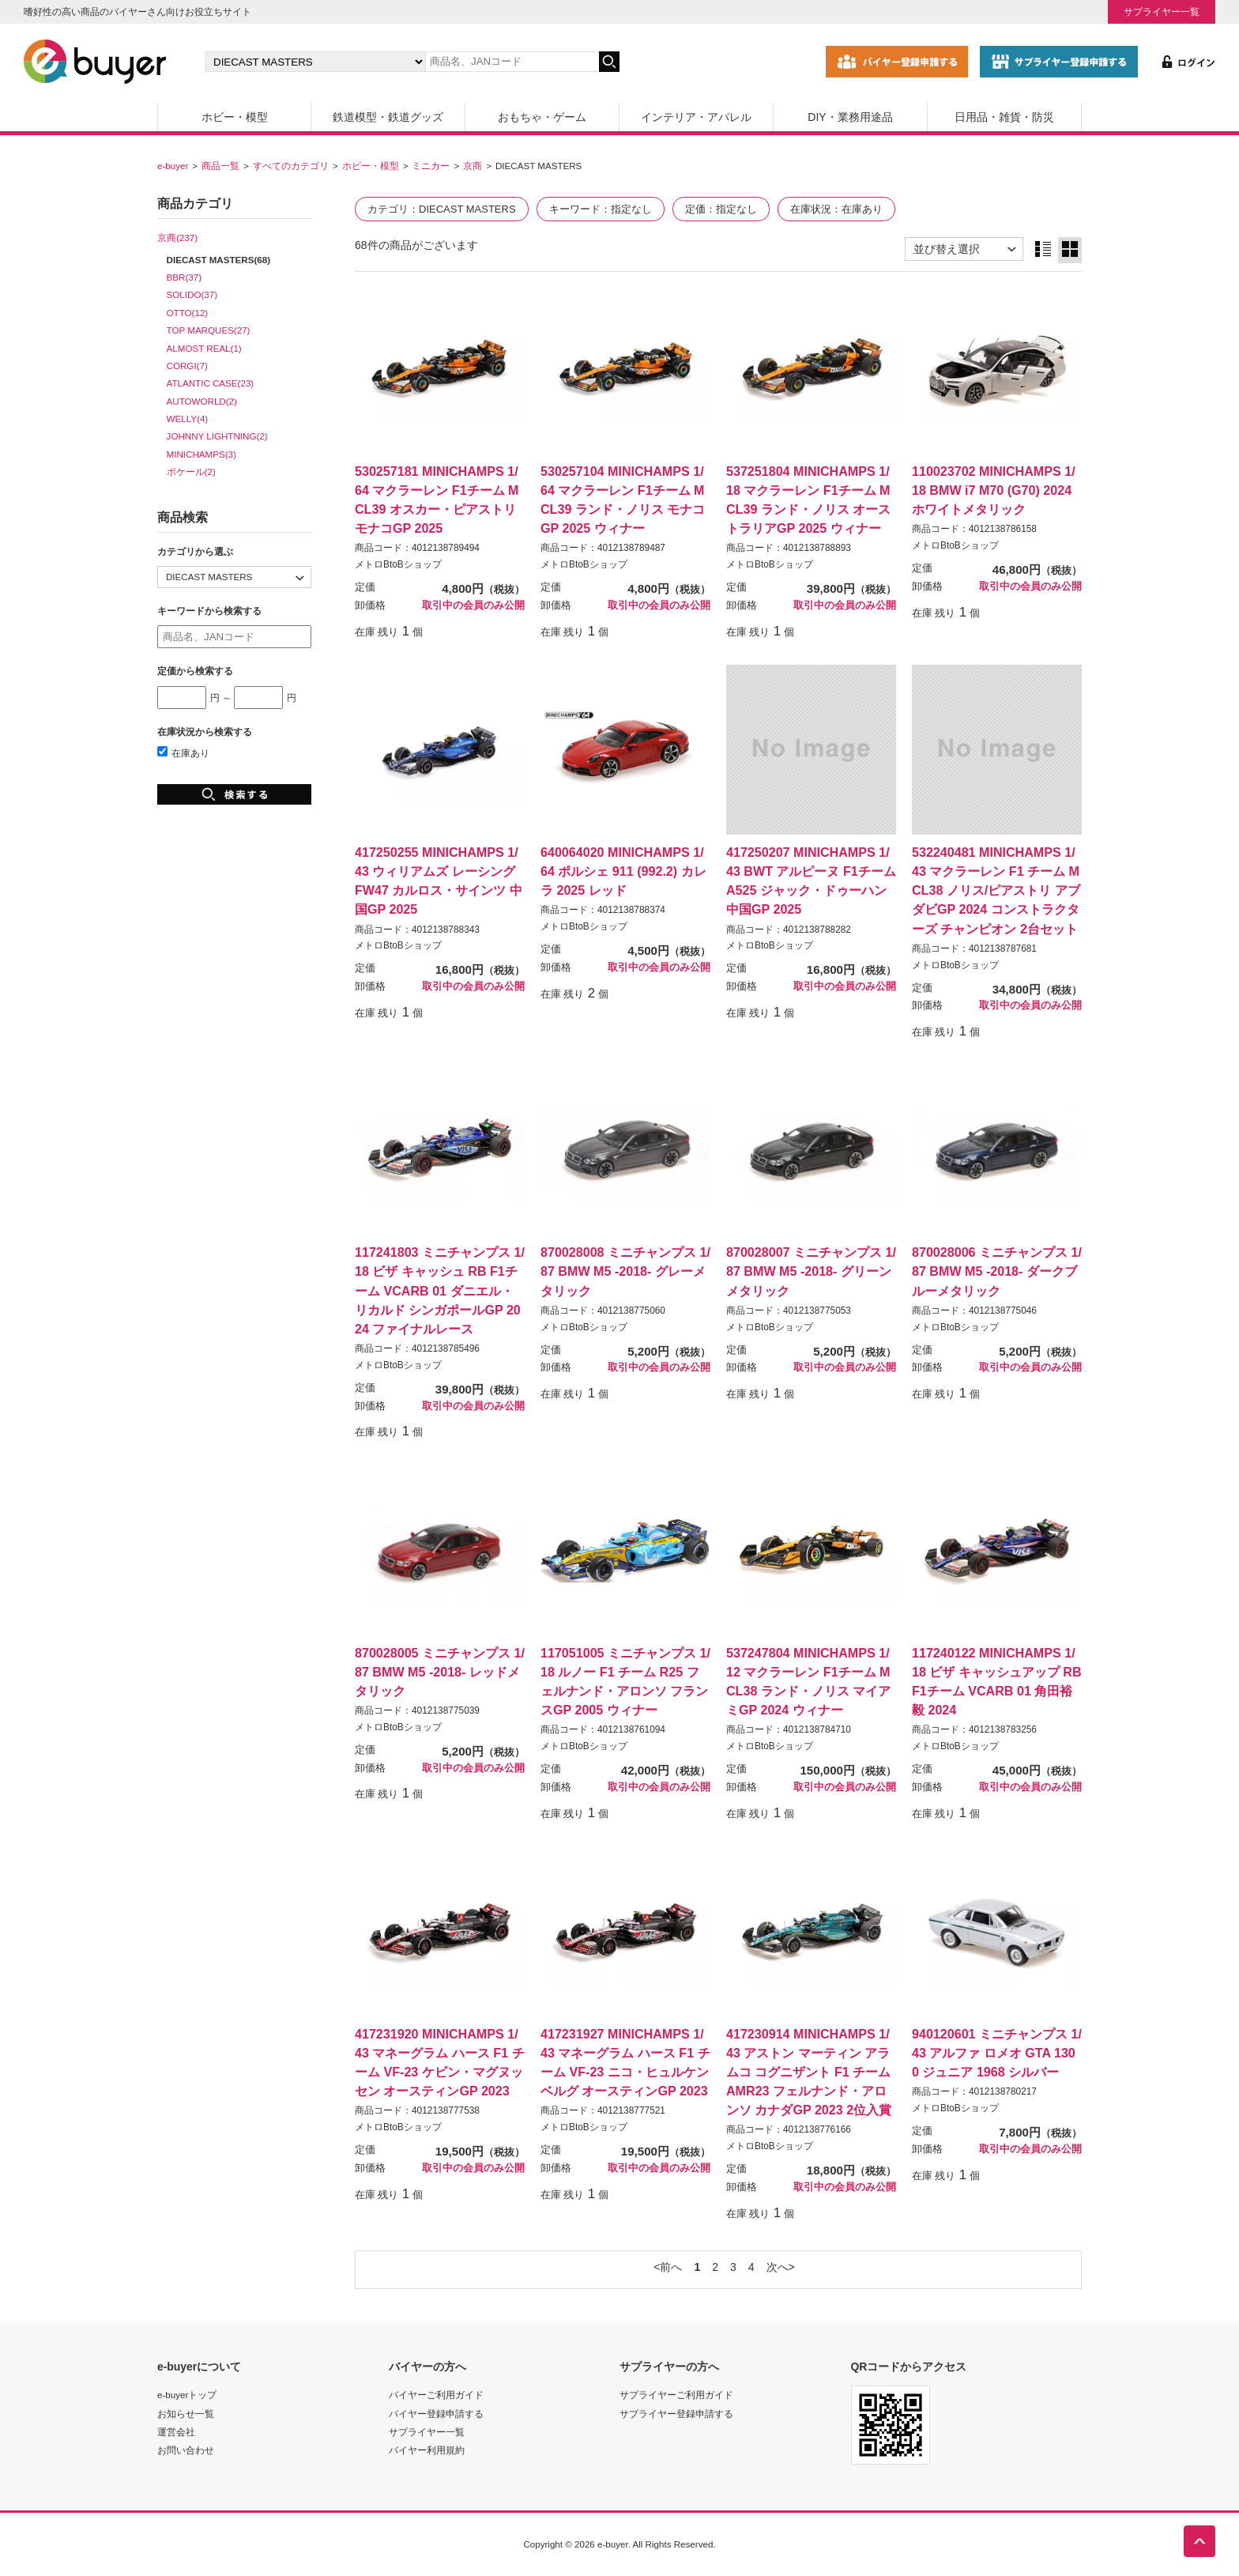  Describe the element at coordinates (187, 365) in the screenshot. I see `CORGI(7)` at that location.